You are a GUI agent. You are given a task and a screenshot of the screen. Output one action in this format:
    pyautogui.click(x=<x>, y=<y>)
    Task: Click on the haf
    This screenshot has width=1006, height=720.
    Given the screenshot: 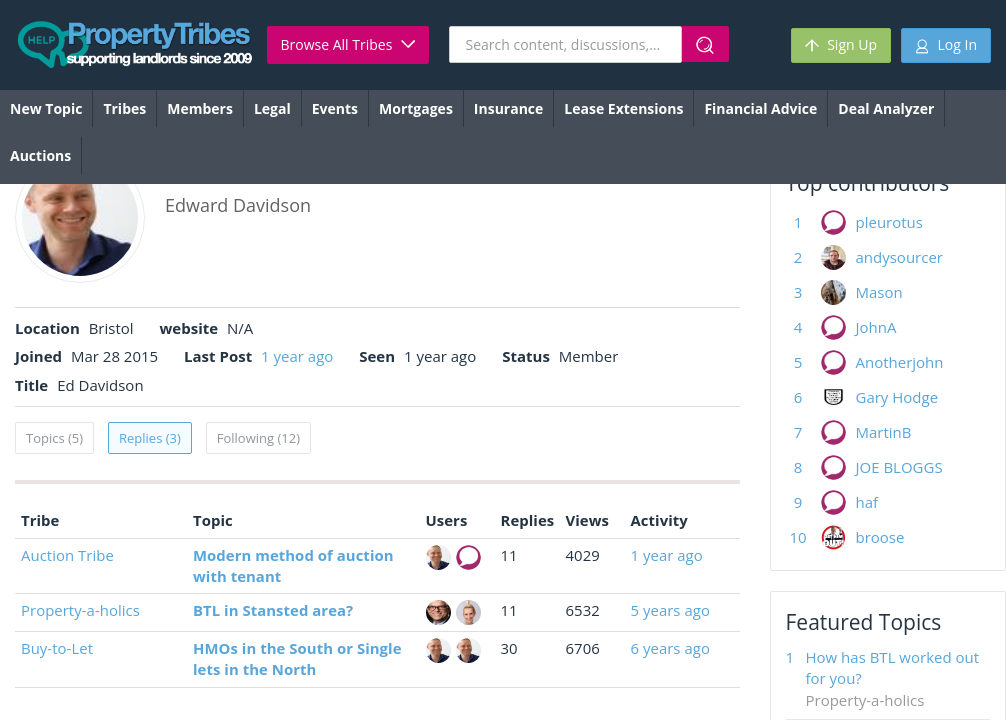 What is the action you would take?
    pyautogui.click(x=867, y=502)
    